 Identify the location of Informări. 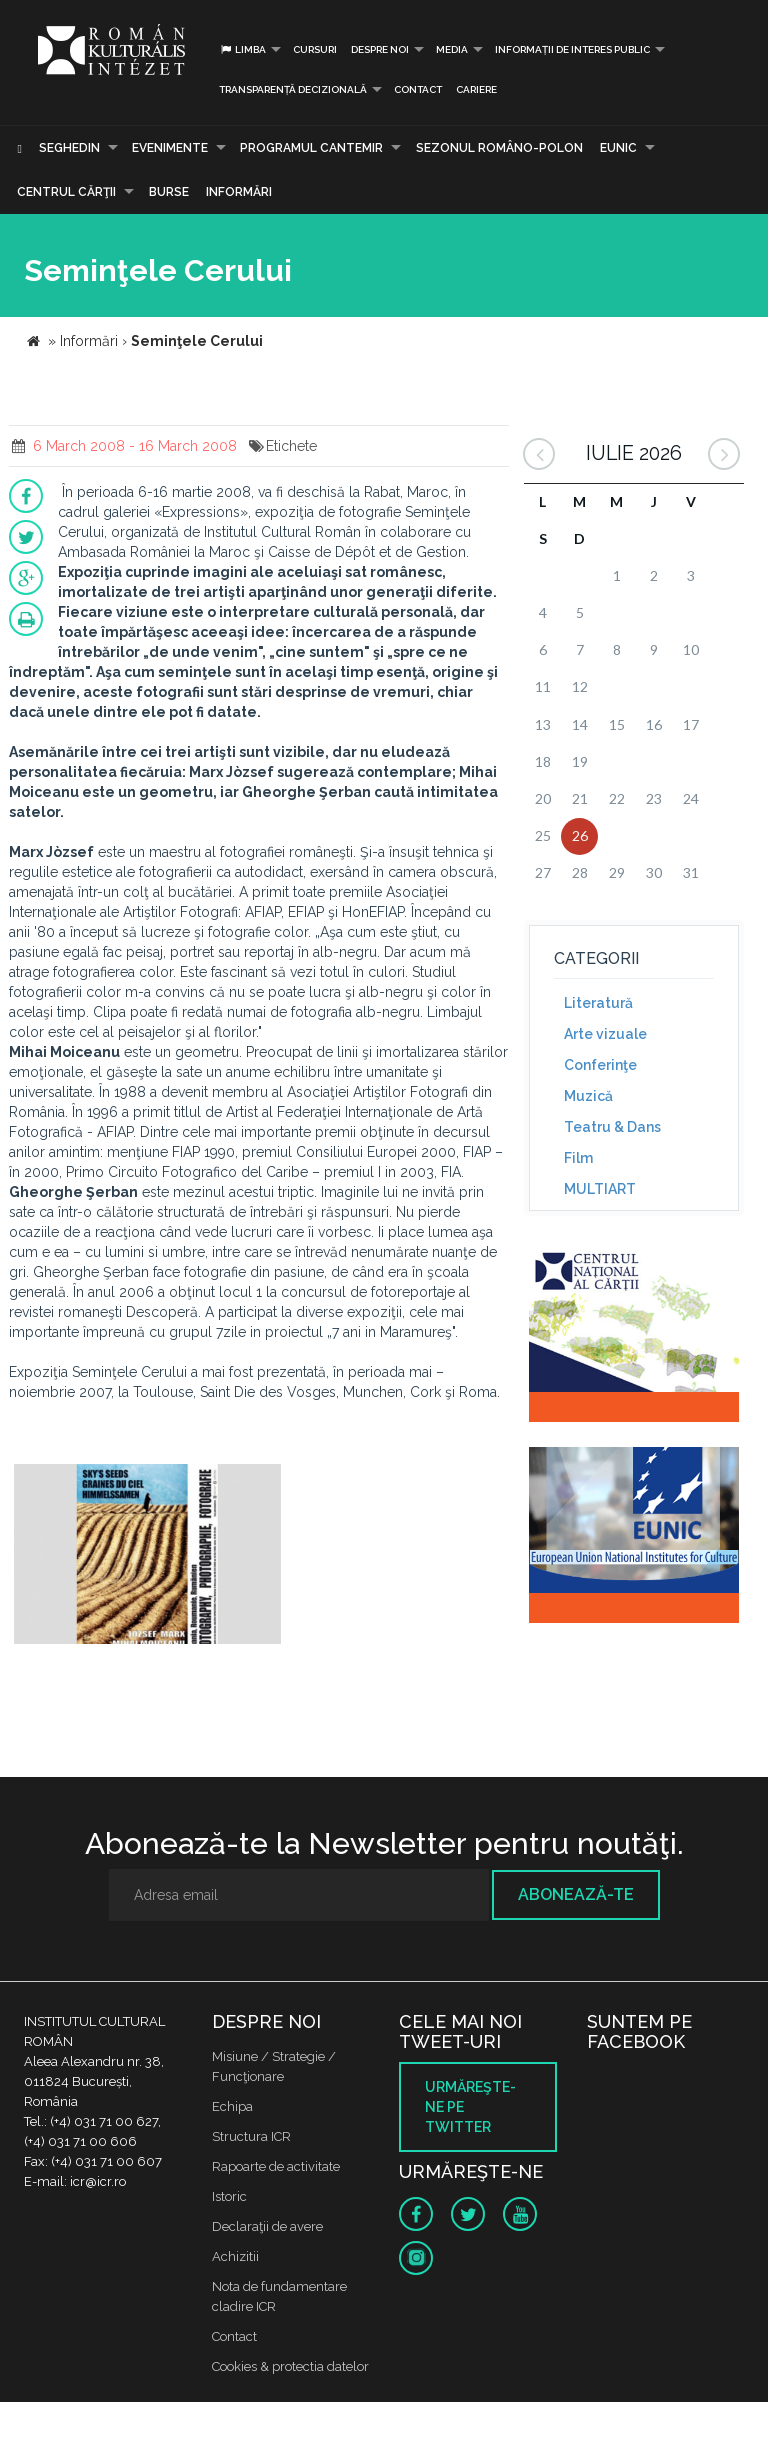
(239, 192).